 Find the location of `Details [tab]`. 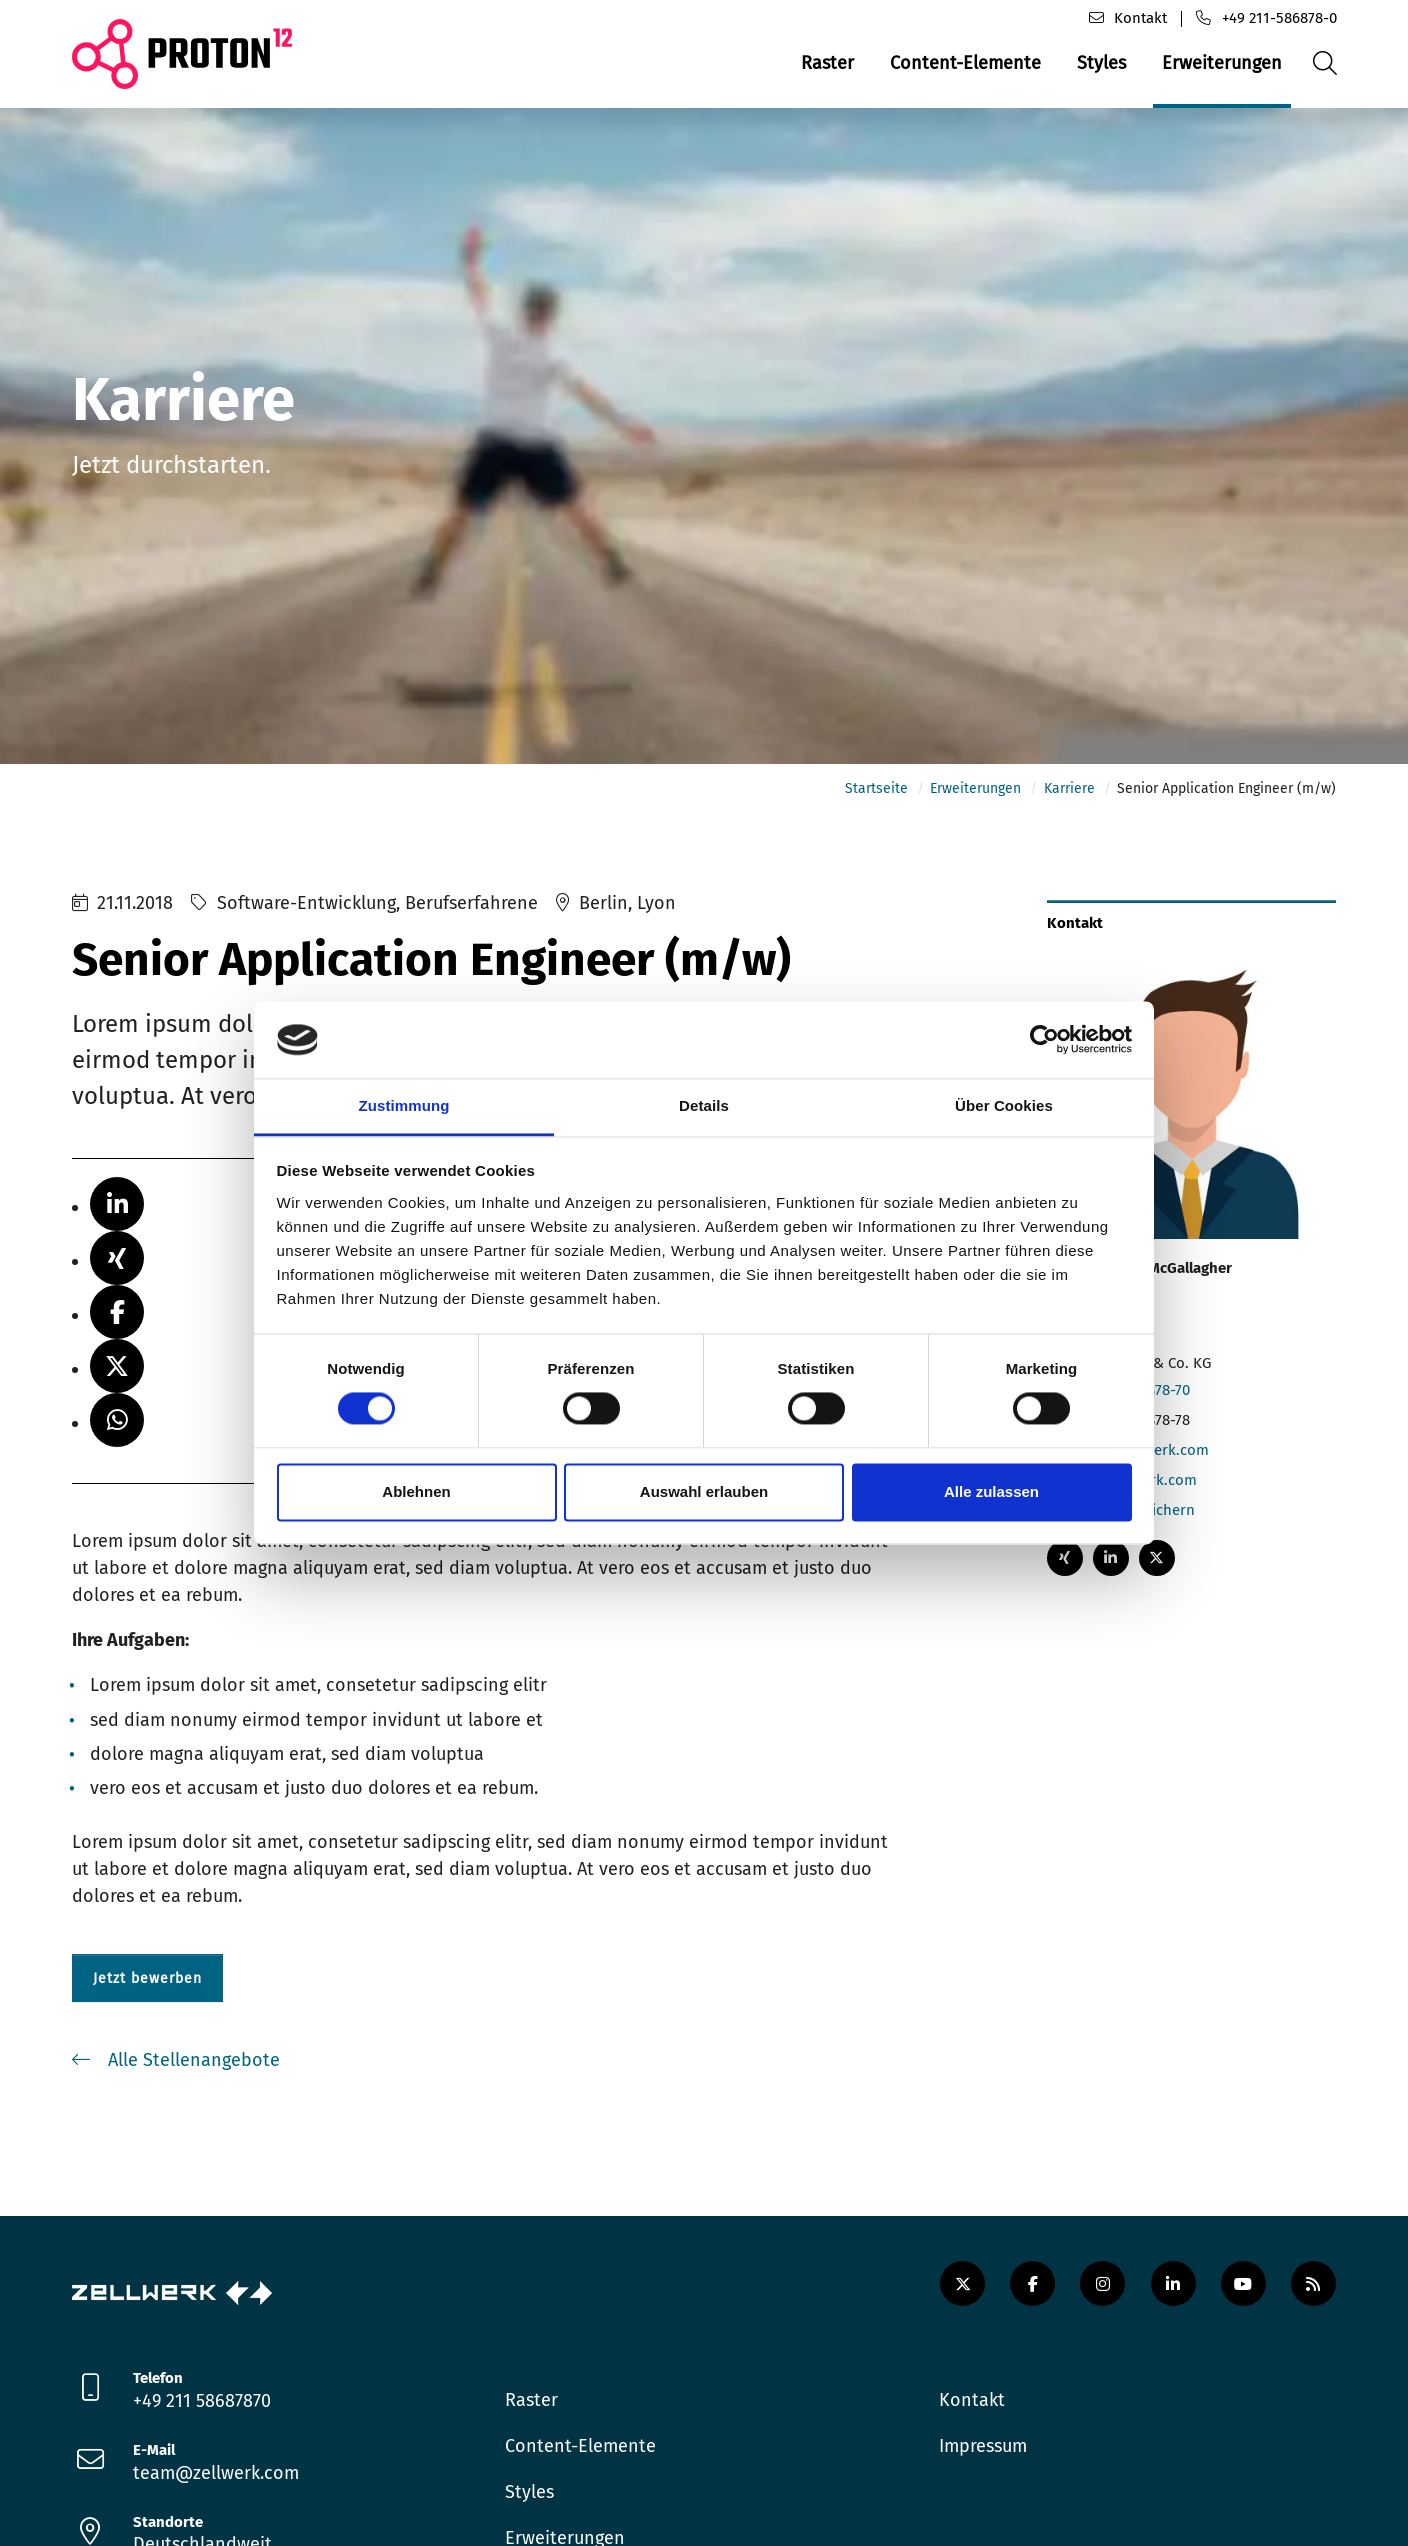

Details [tab] is located at coordinates (704, 1105).